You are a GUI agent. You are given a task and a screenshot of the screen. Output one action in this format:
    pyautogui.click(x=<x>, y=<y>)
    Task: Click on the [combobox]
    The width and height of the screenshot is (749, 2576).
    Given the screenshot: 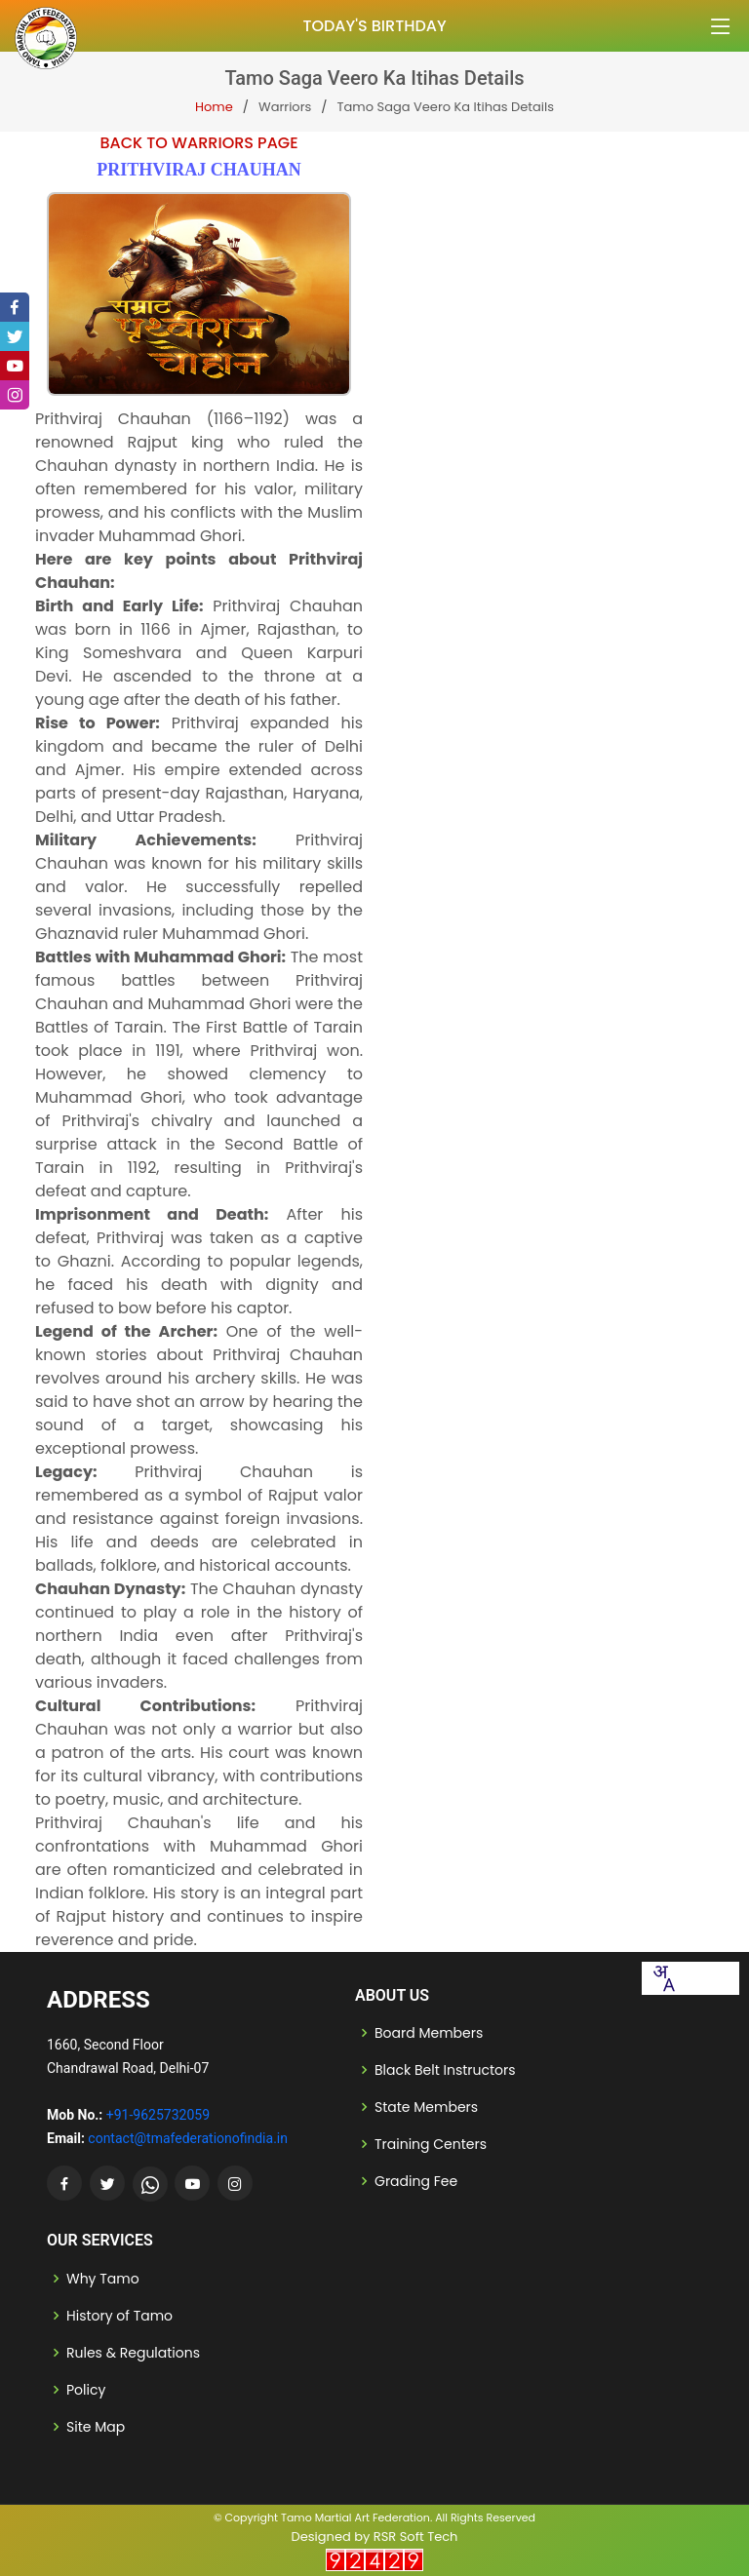 What is the action you would take?
    pyautogui.click(x=663, y=1978)
    